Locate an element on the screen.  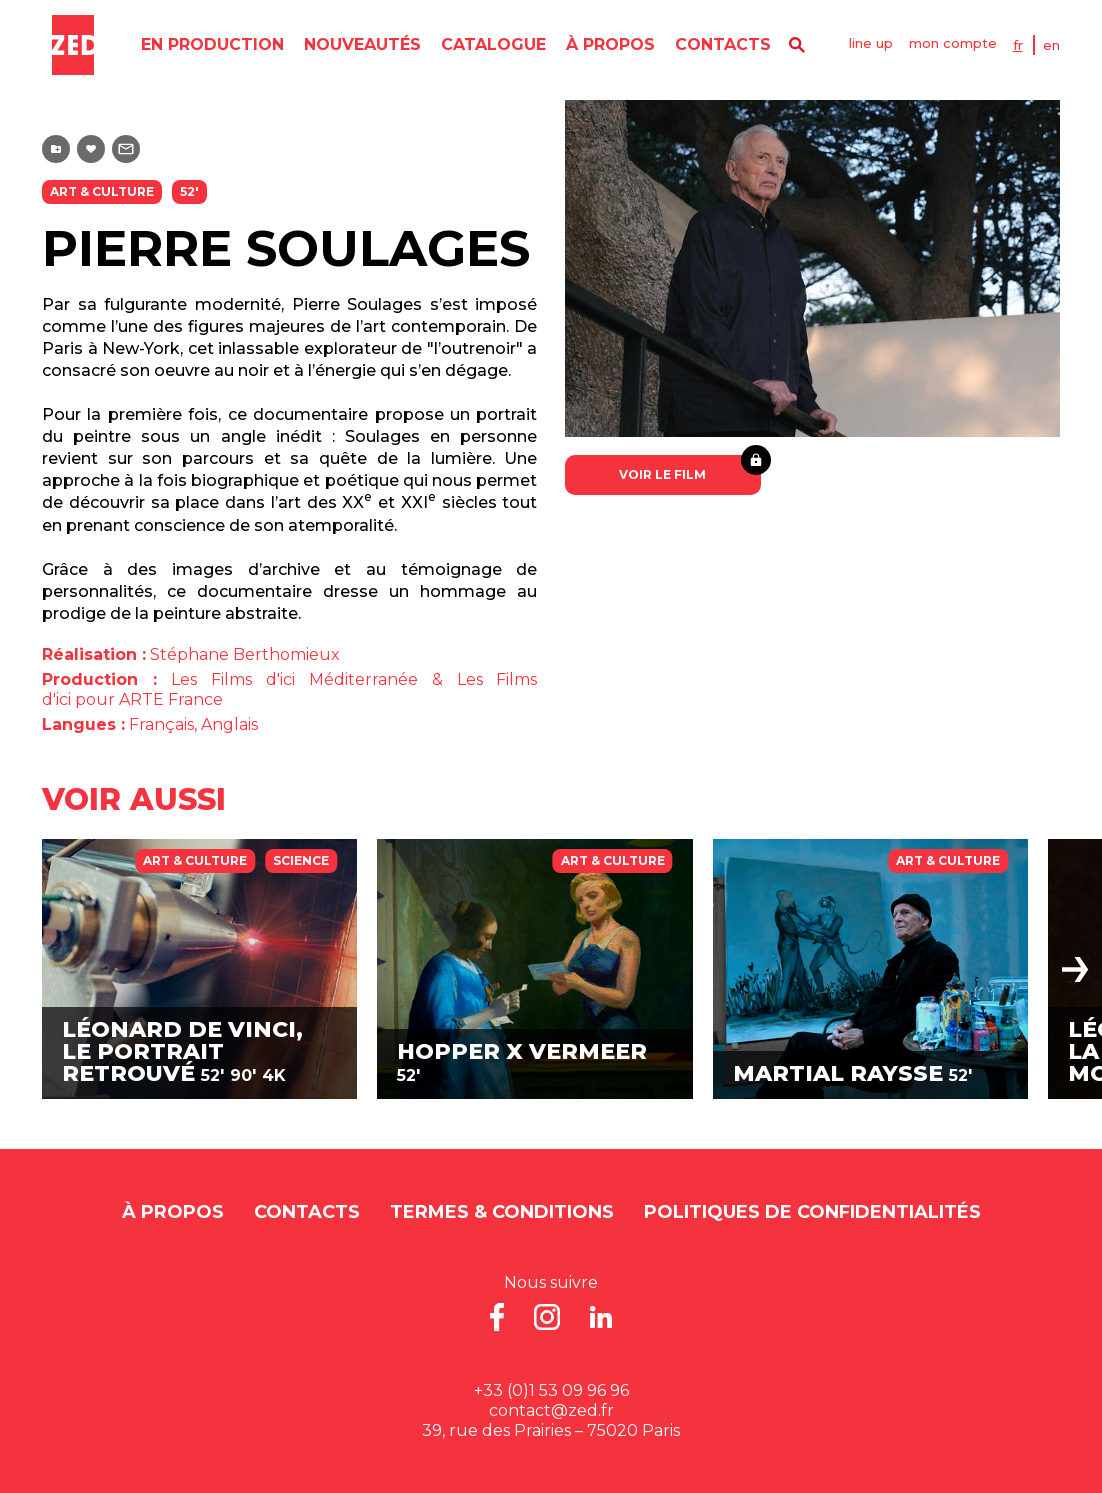
Termes & Conditions is located at coordinates (502, 1212).